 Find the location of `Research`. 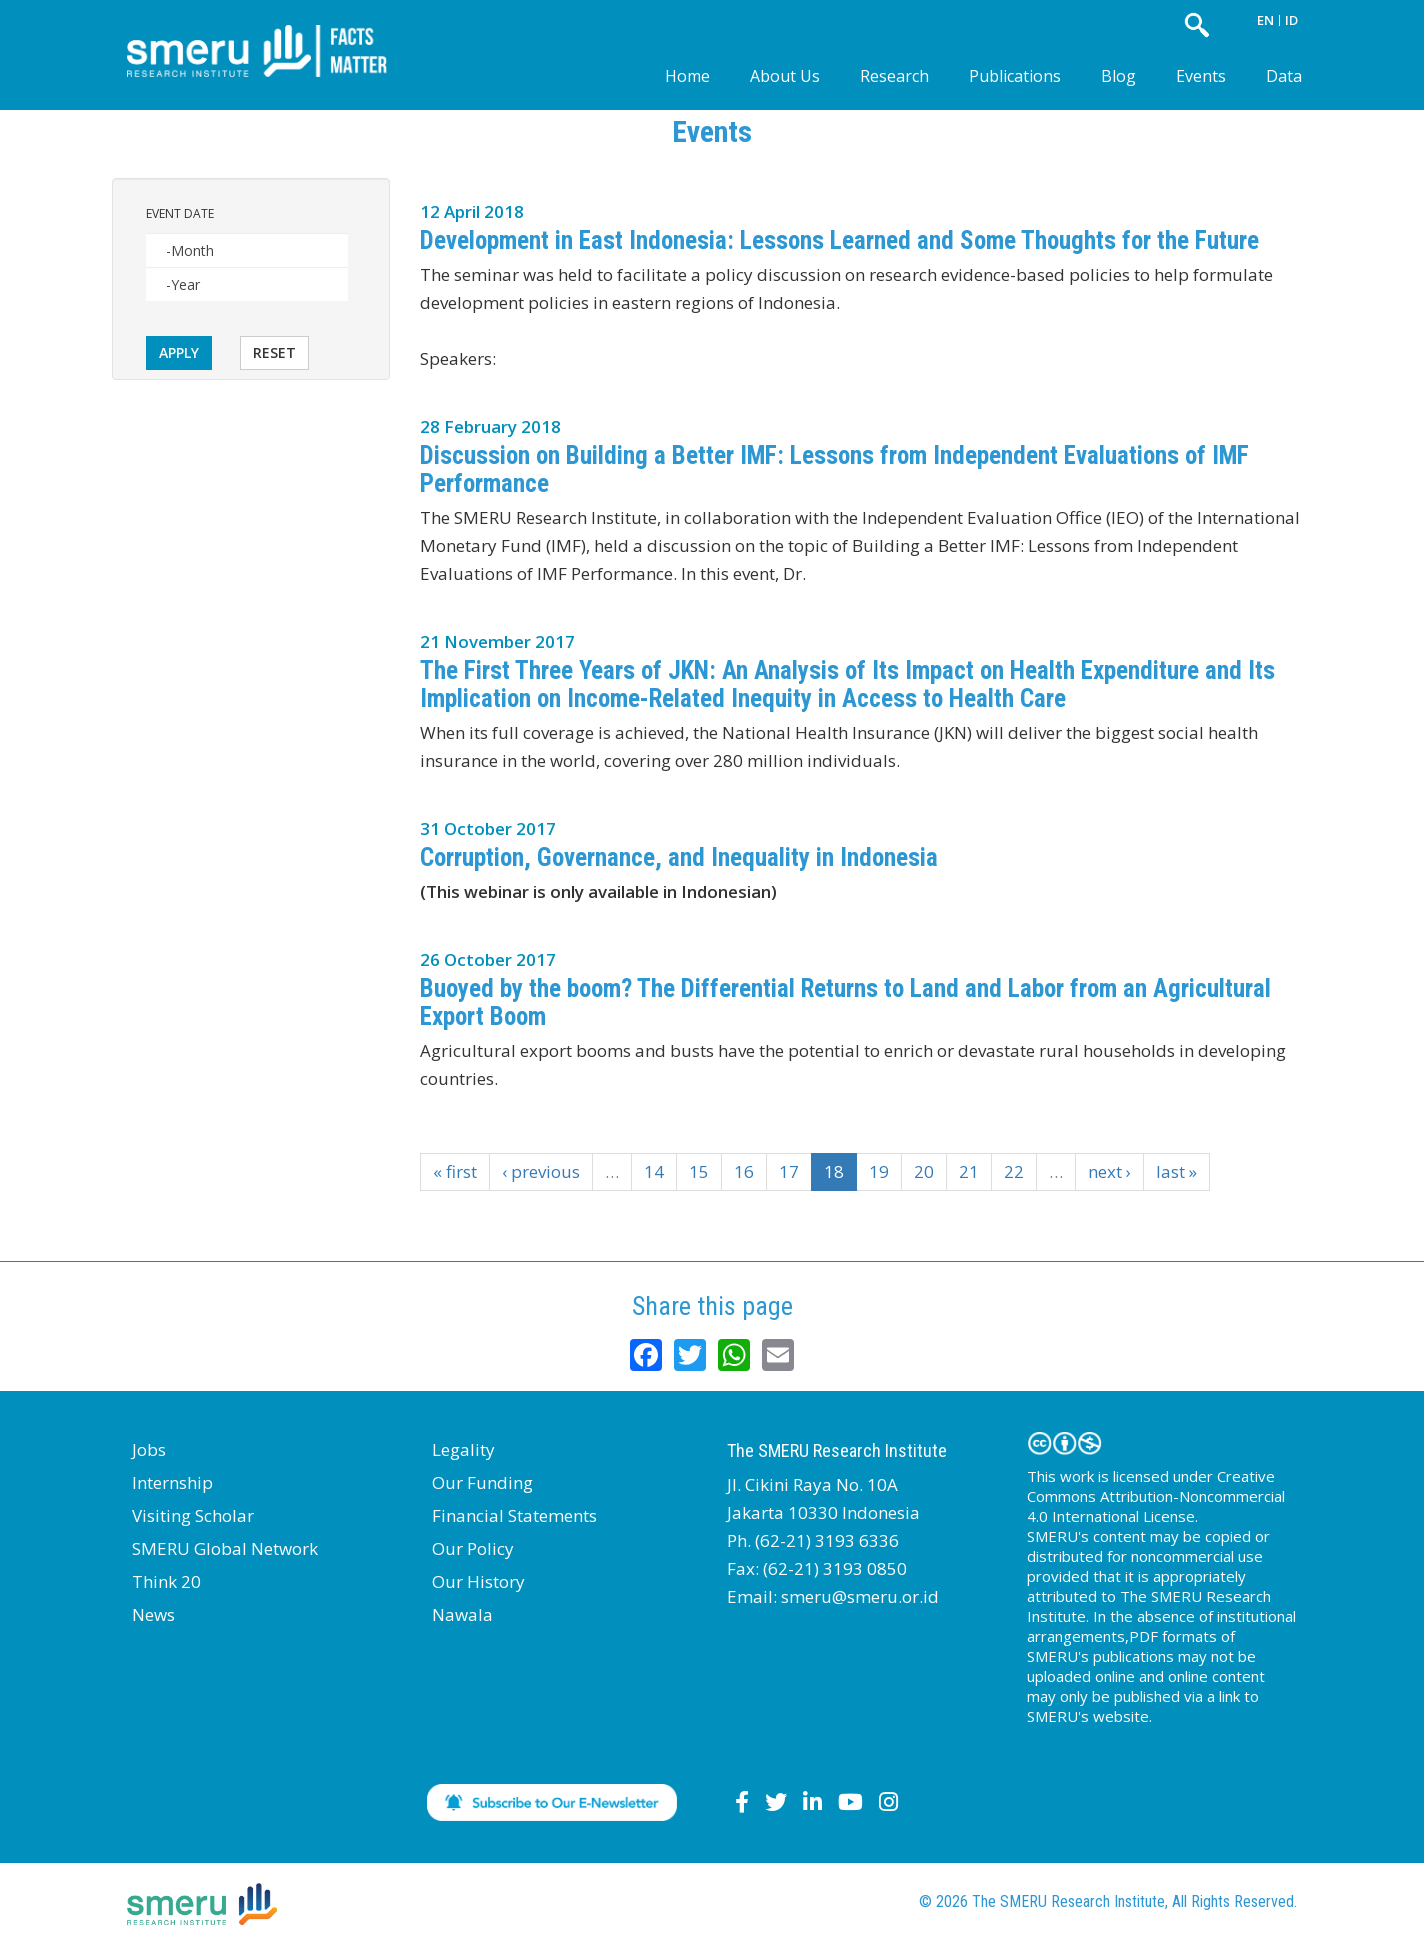

Research is located at coordinates (894, 76).